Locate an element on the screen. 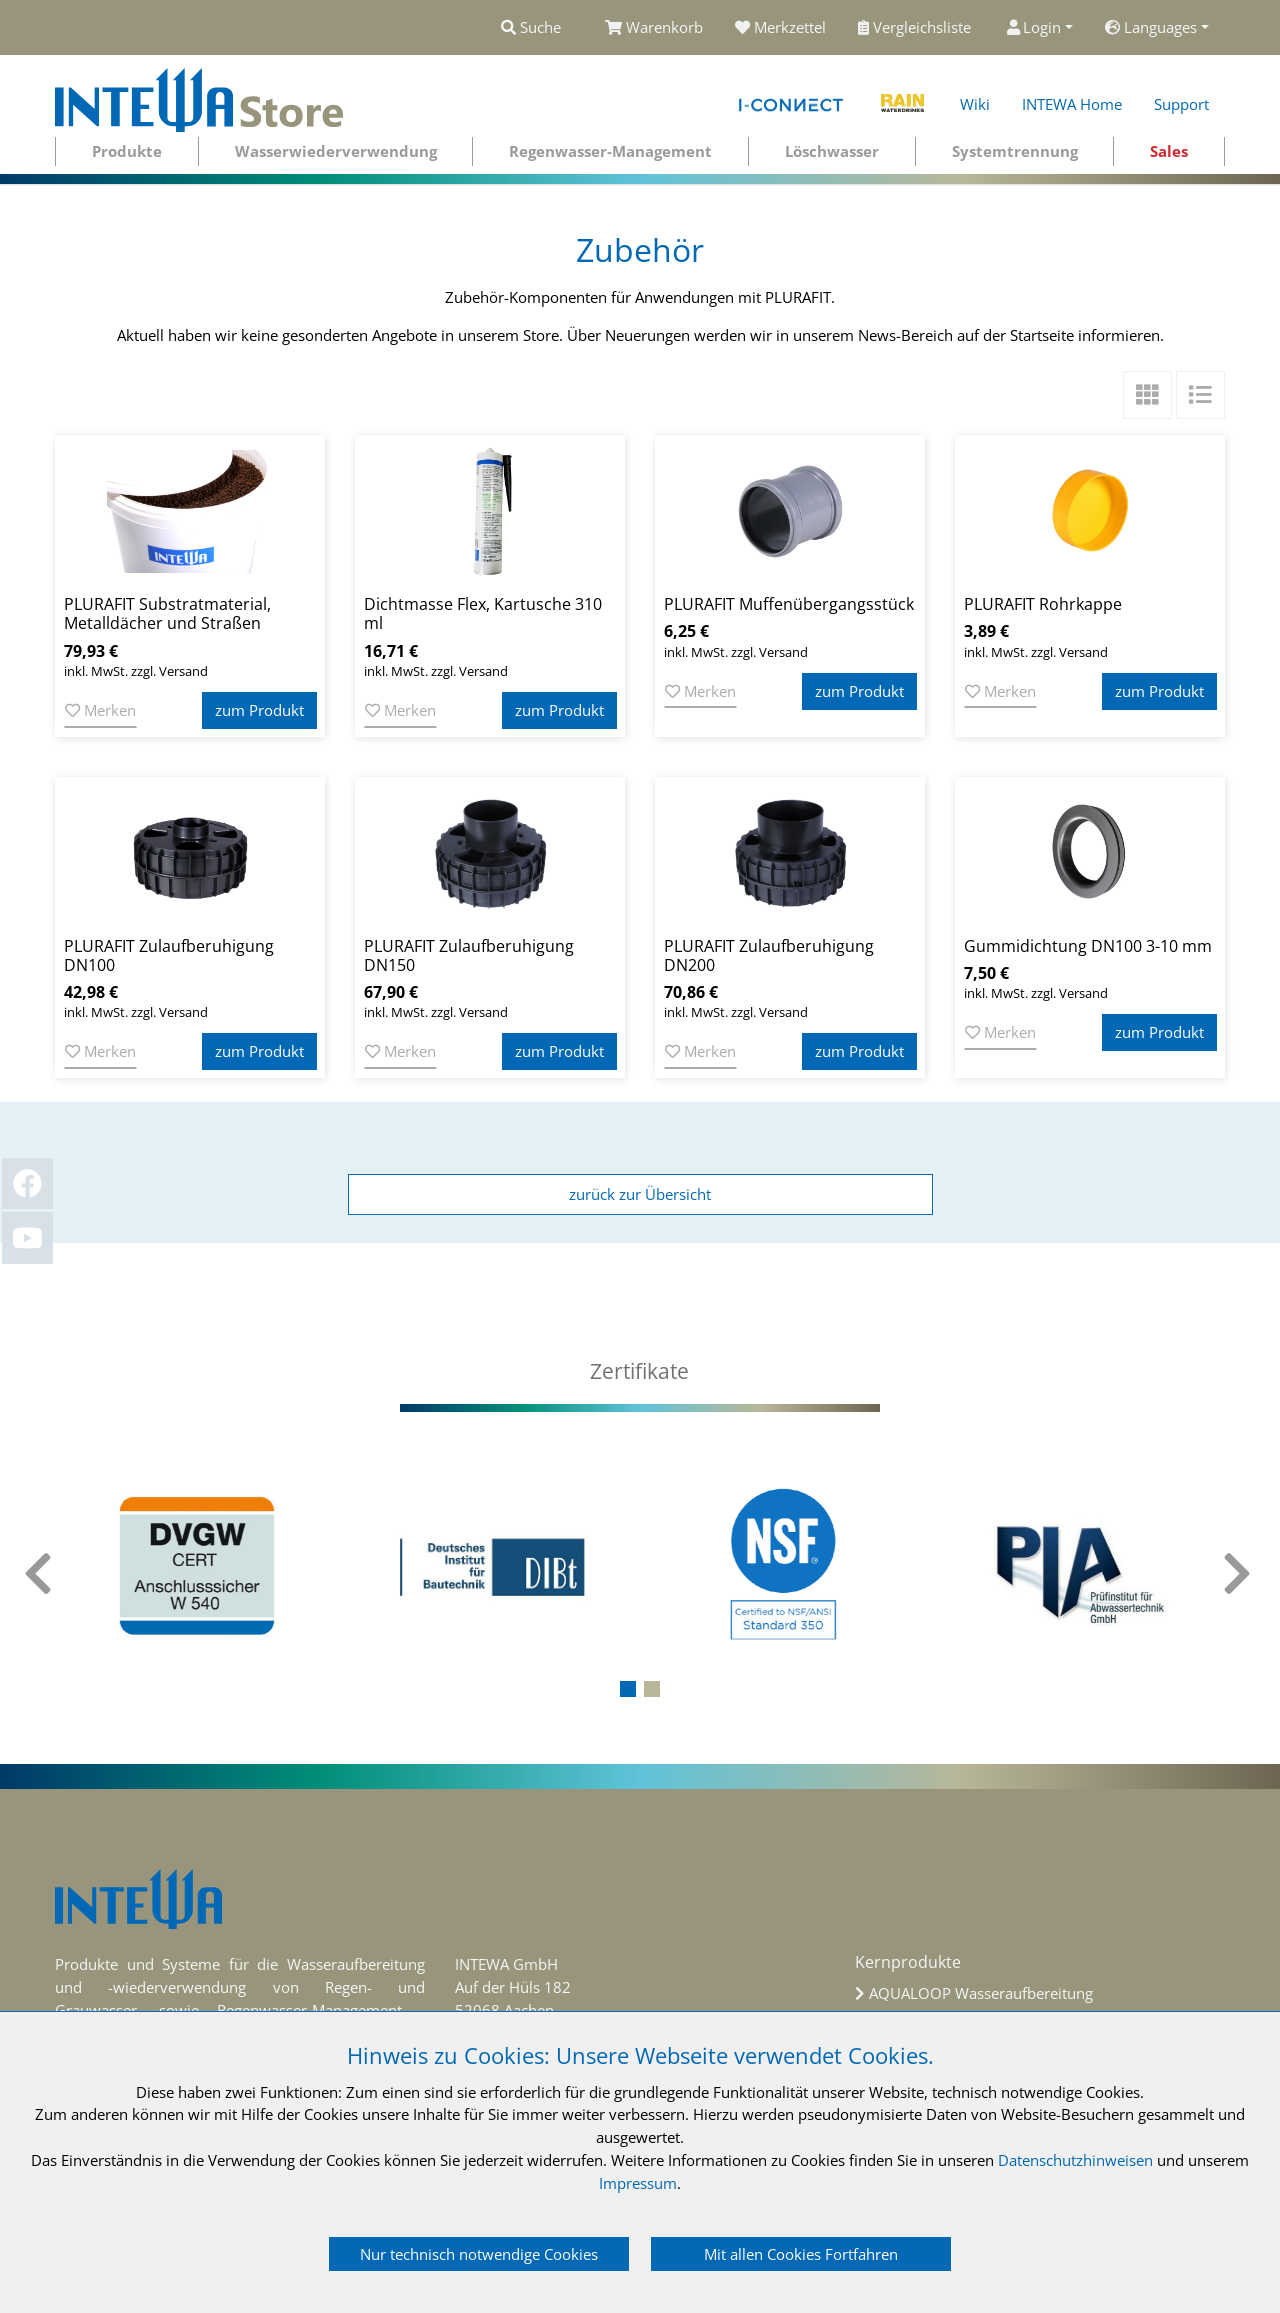 The width and height of the screenshot is (1280, 2313). zurück zur Übersicht is located at coordinates (640, 1194).